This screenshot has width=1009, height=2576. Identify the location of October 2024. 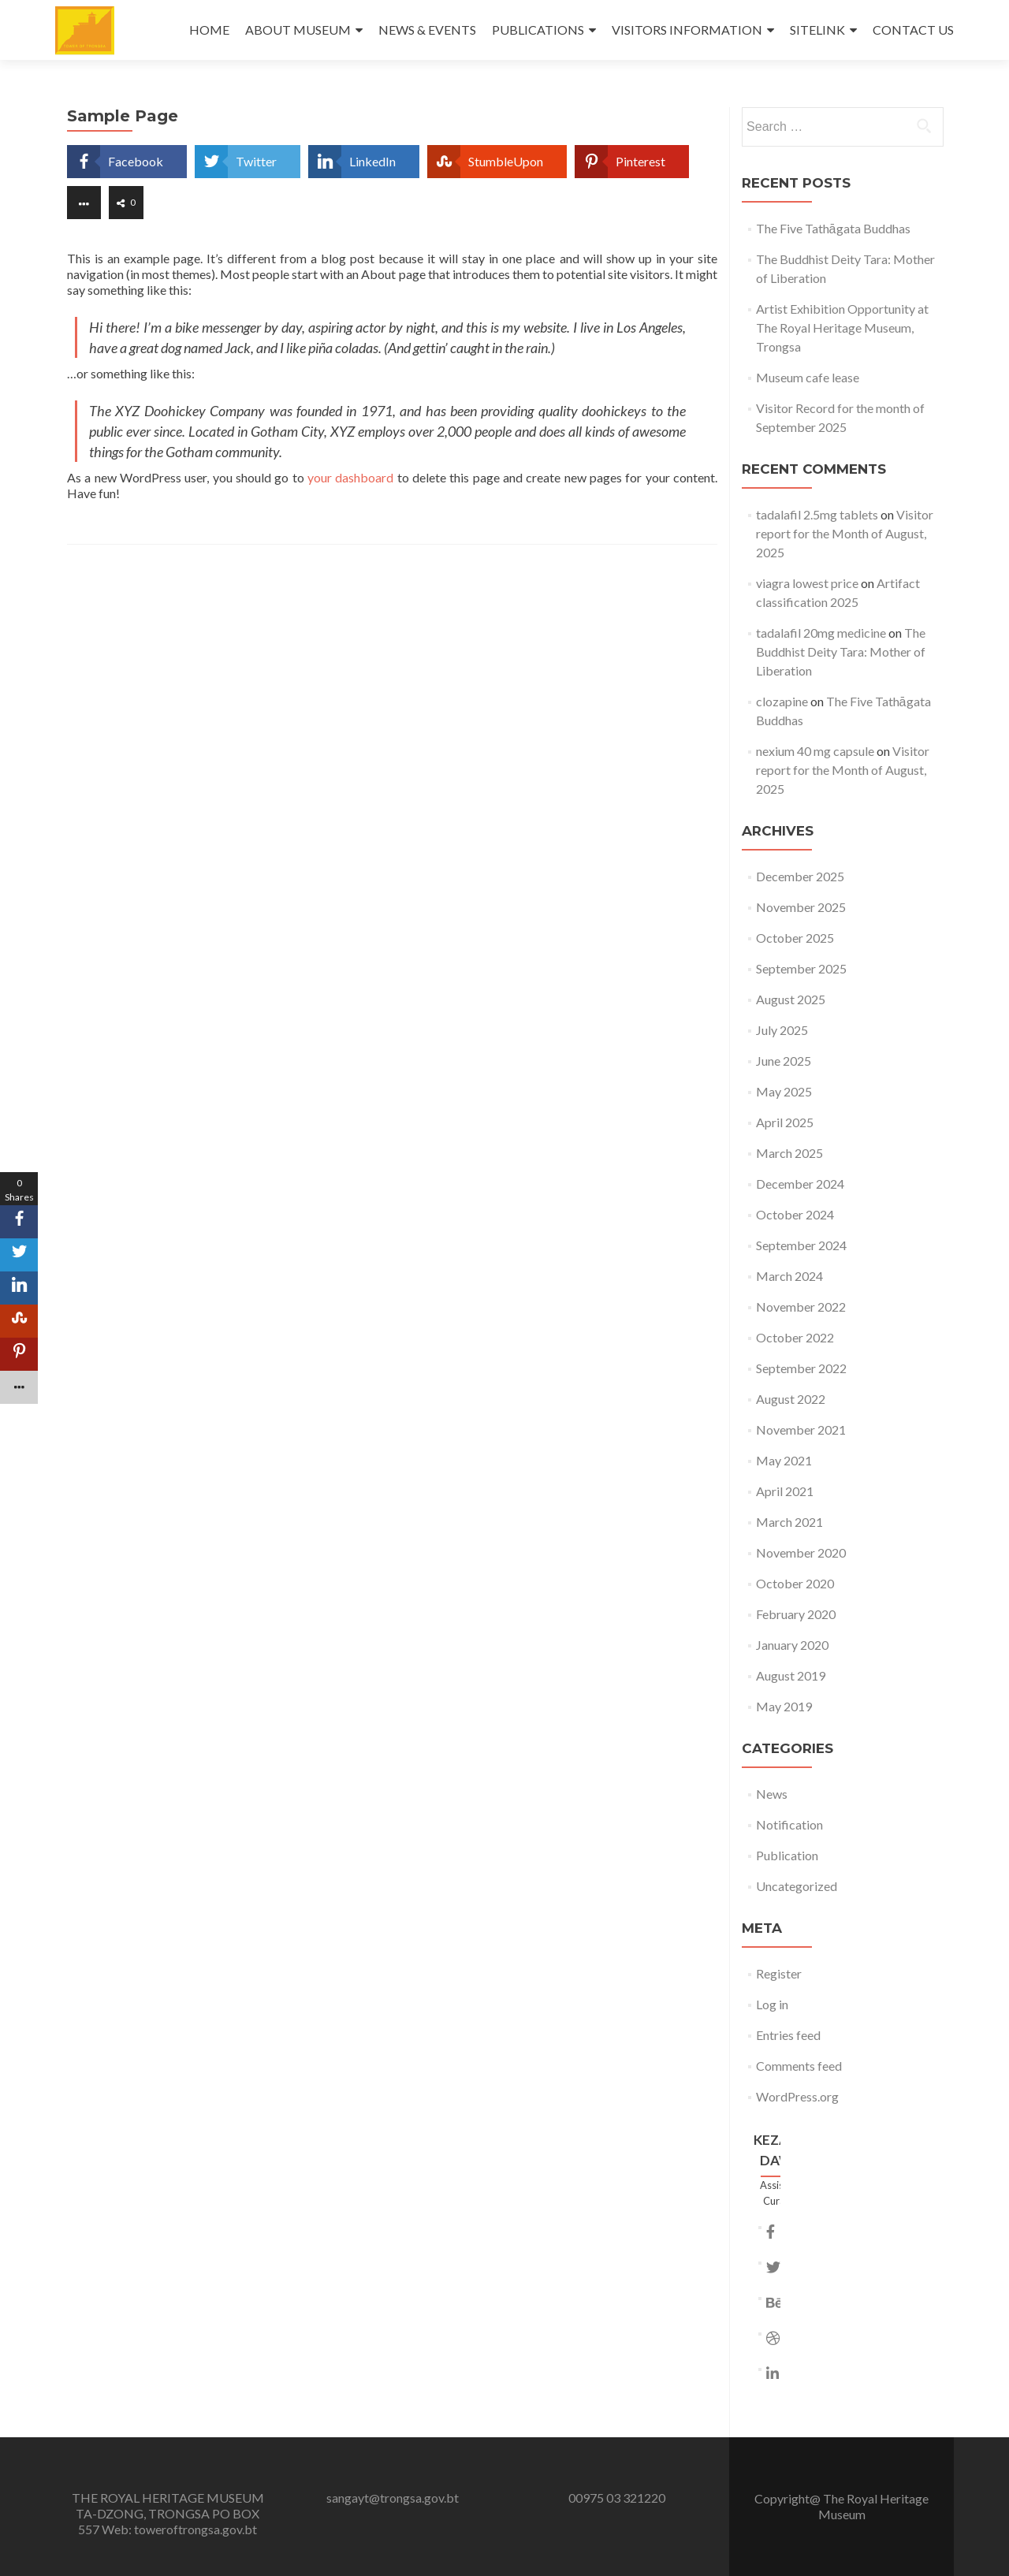
(795, 1214).